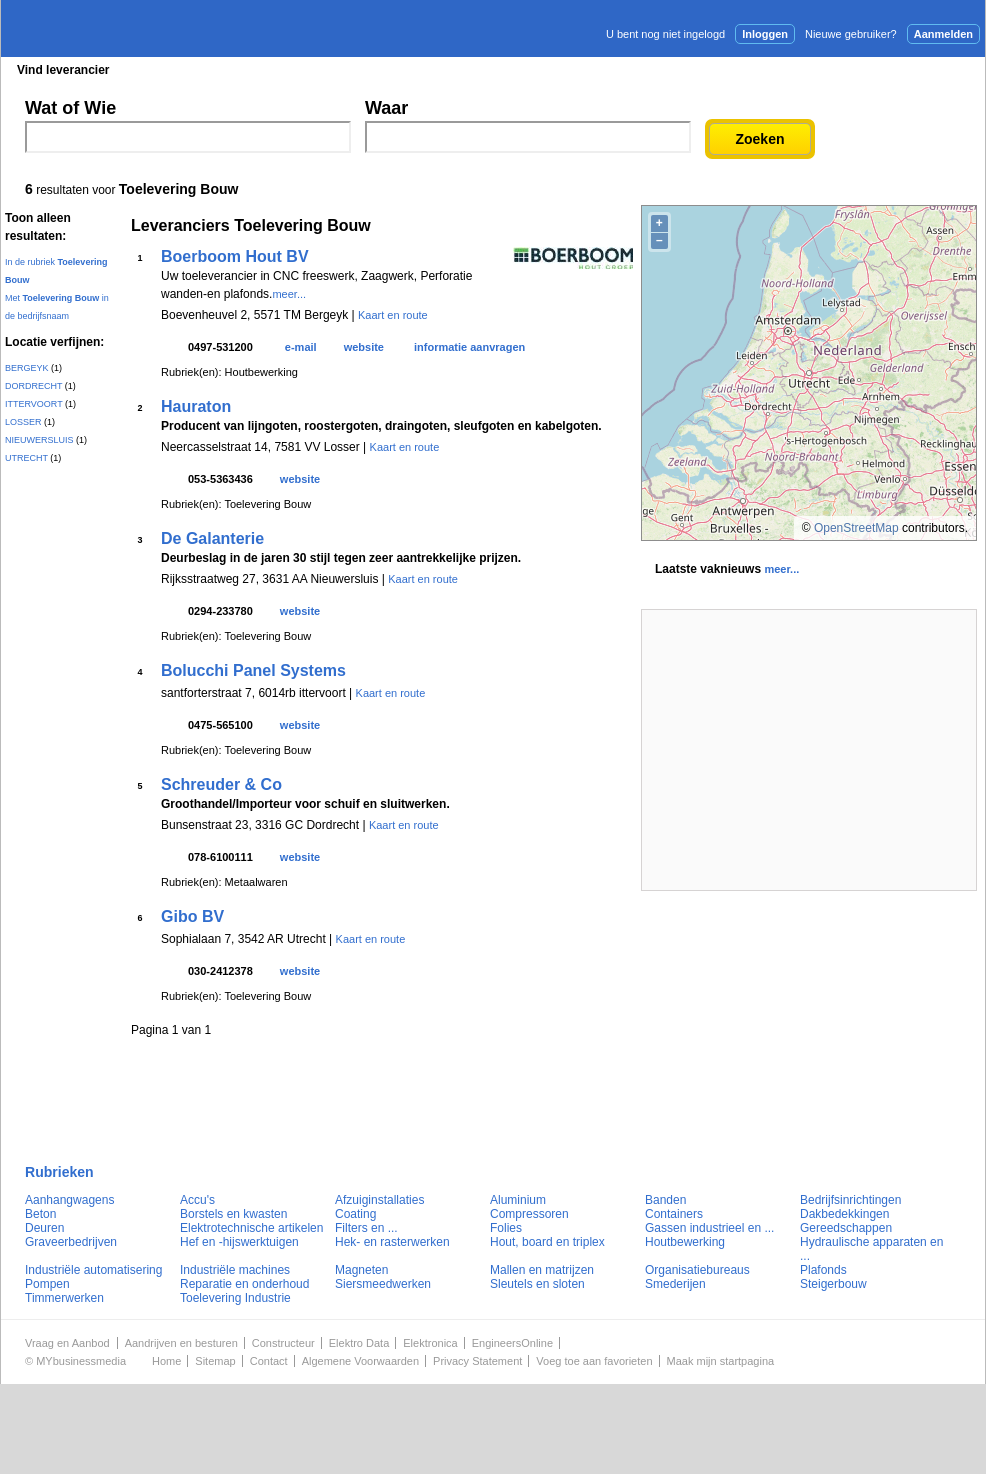  I want to click on Containers, so click(674, 1214).